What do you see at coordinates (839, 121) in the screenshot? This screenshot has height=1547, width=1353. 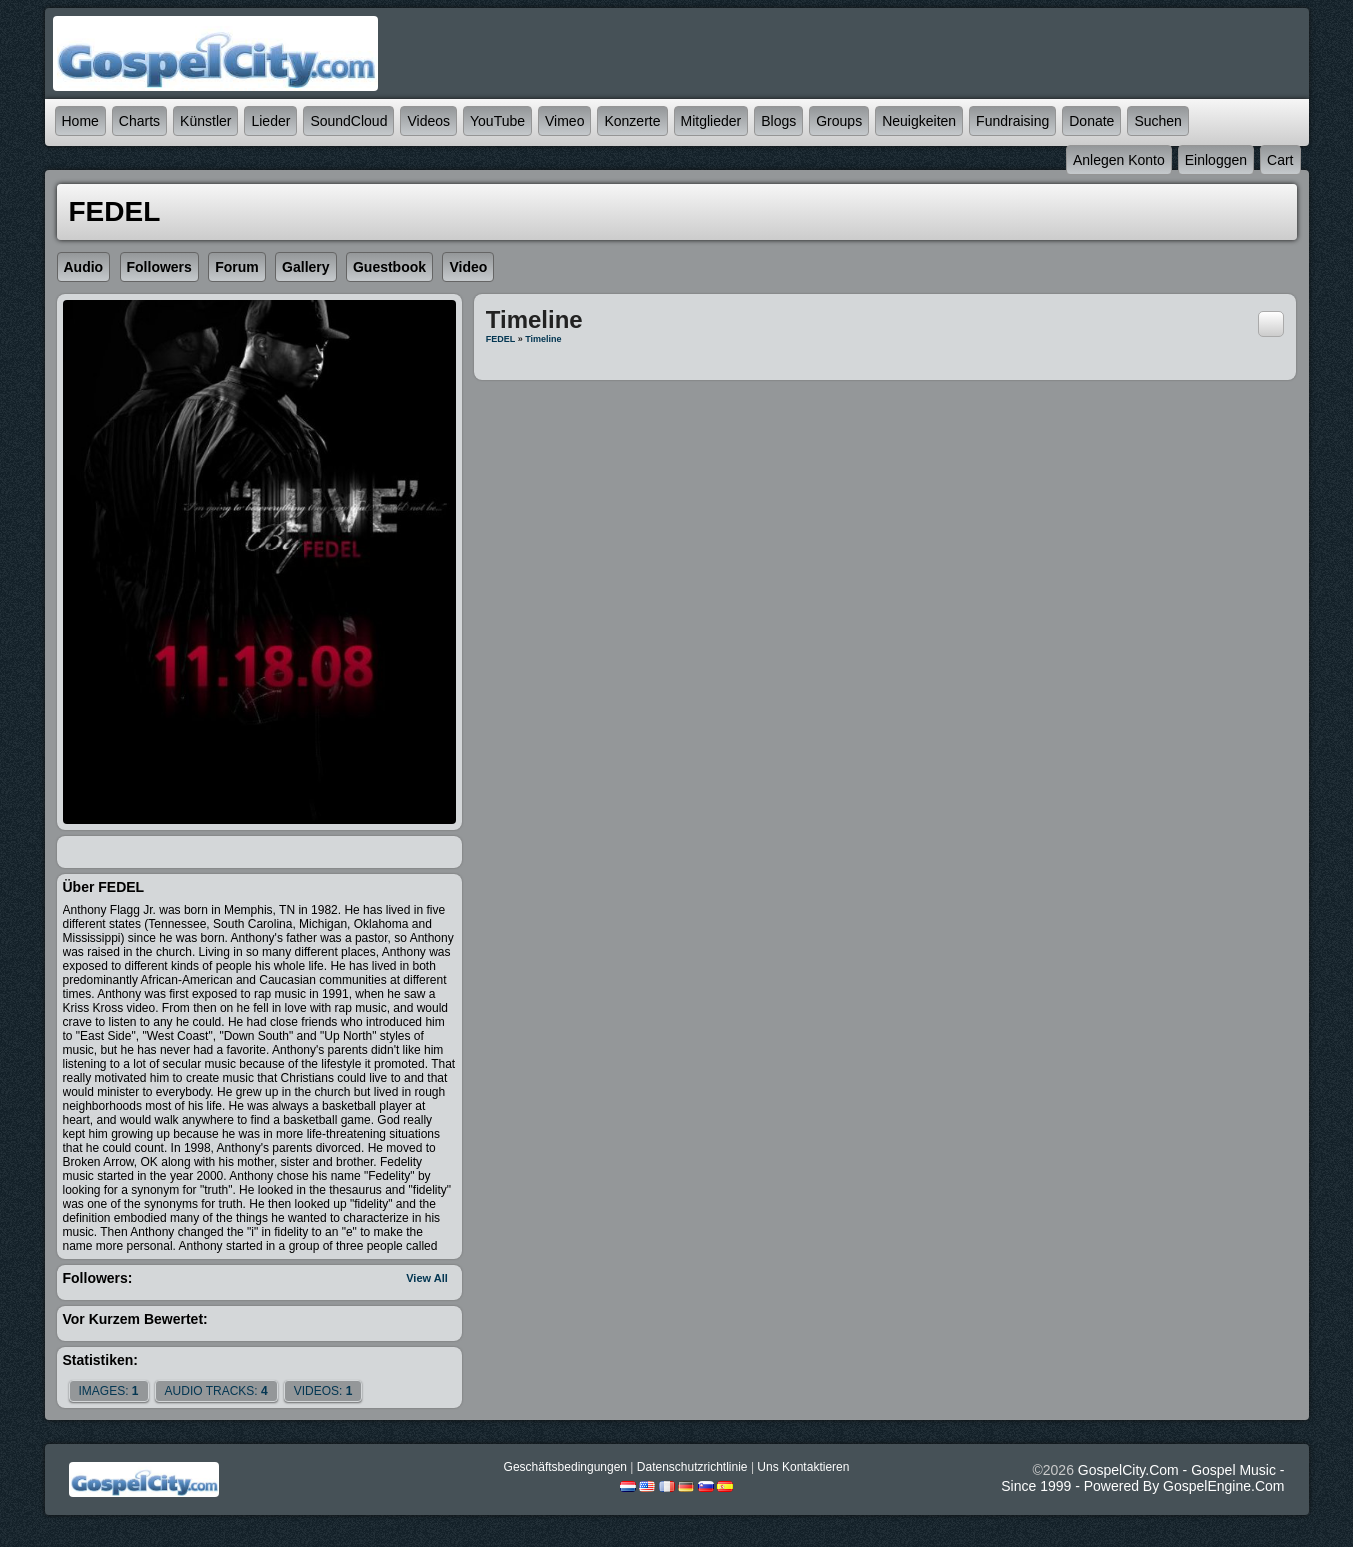 I see `Groups` at bounding box center [839, 121].